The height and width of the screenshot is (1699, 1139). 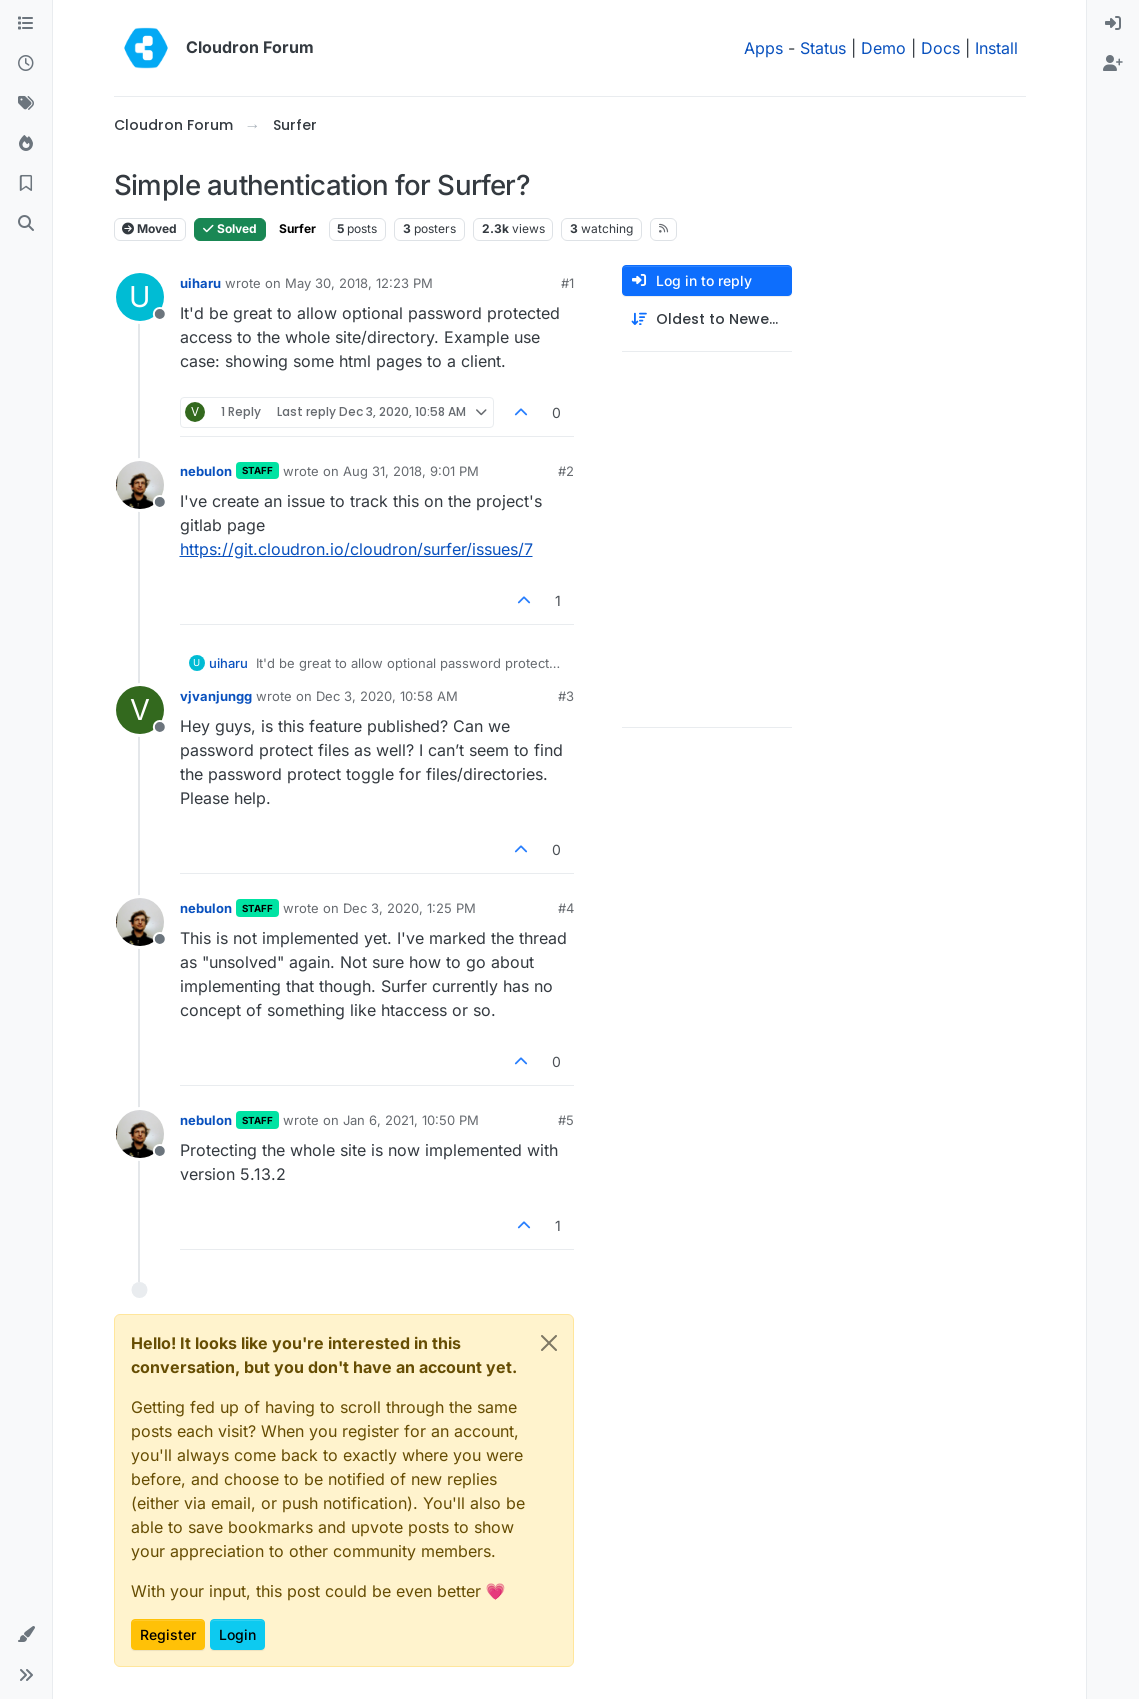 What do you see at coordinates (168, 1634) in the screenshot?
I see `Register` at bounding box center [168, 1634].